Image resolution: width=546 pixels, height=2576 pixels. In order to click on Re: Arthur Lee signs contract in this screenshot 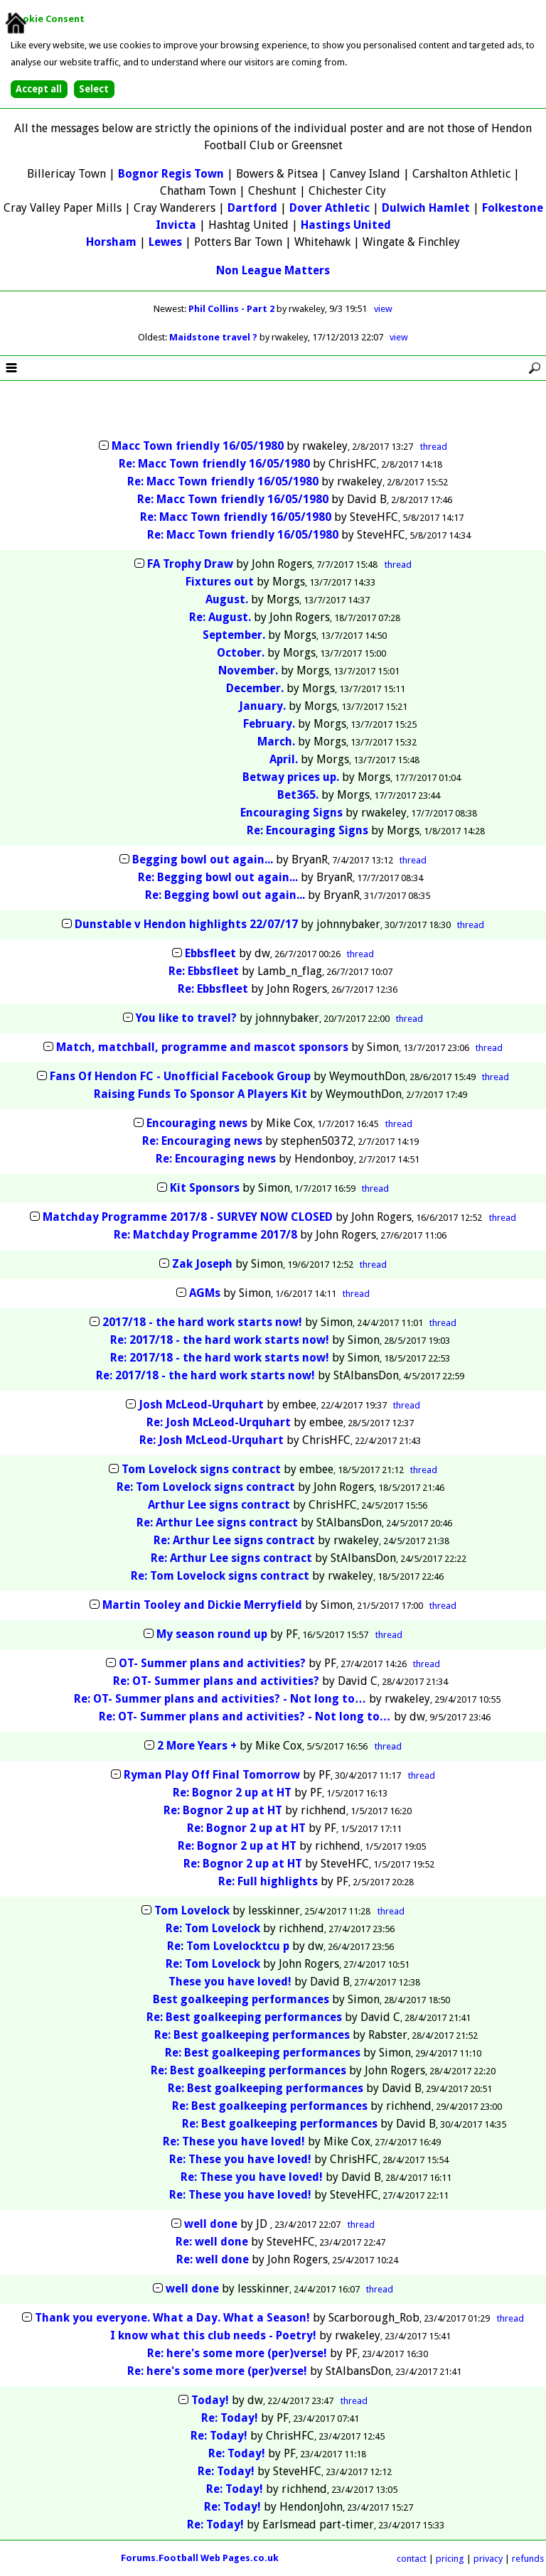, I will do `click(217, 1522)`.